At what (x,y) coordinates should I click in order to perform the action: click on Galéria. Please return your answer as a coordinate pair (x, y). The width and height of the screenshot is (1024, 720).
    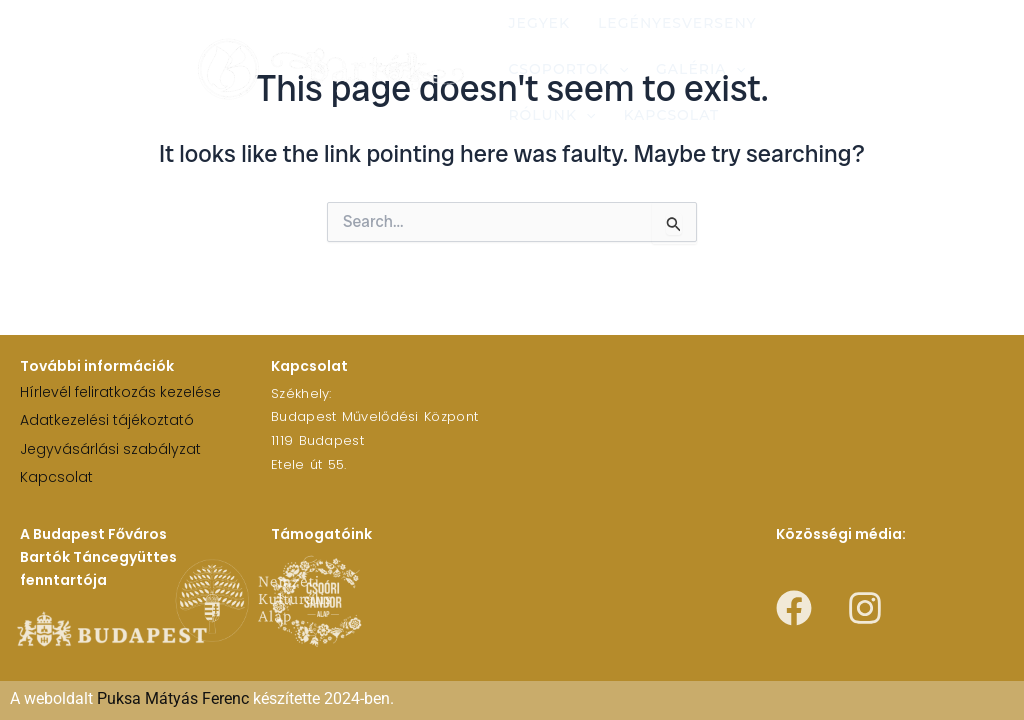
    Looking at the image, I should click on (700, 69).